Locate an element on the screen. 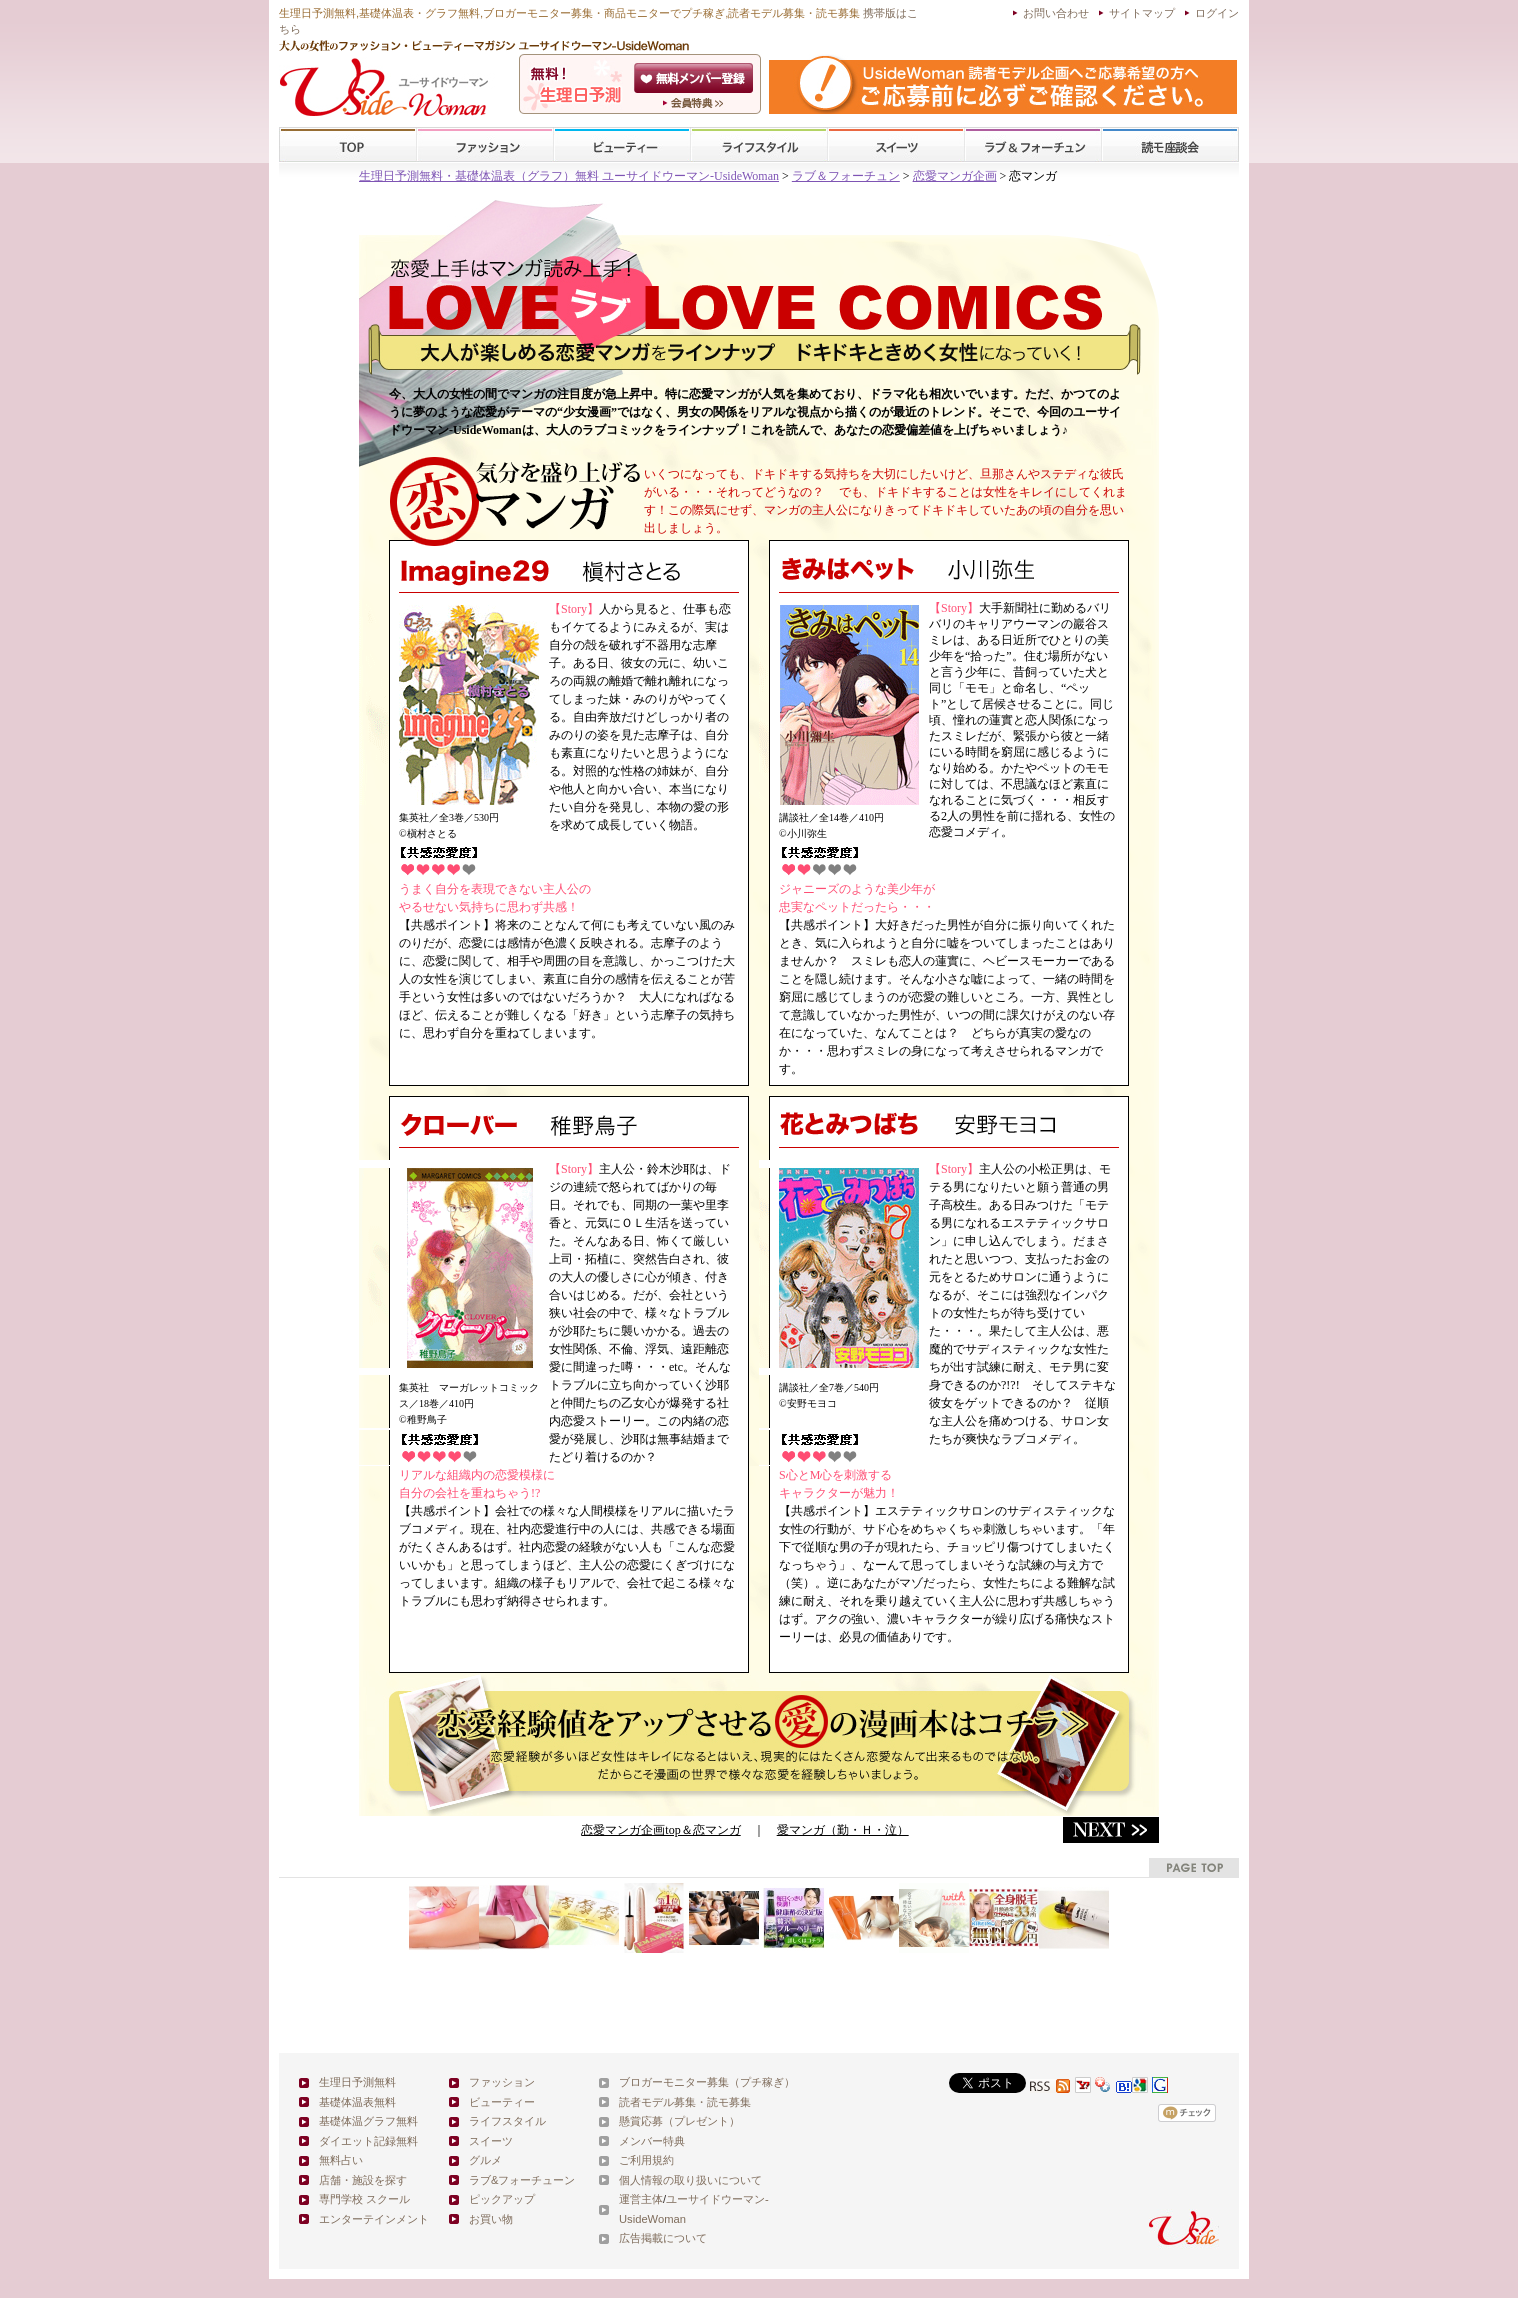  無料占い is located at coordinates (341, 2160).